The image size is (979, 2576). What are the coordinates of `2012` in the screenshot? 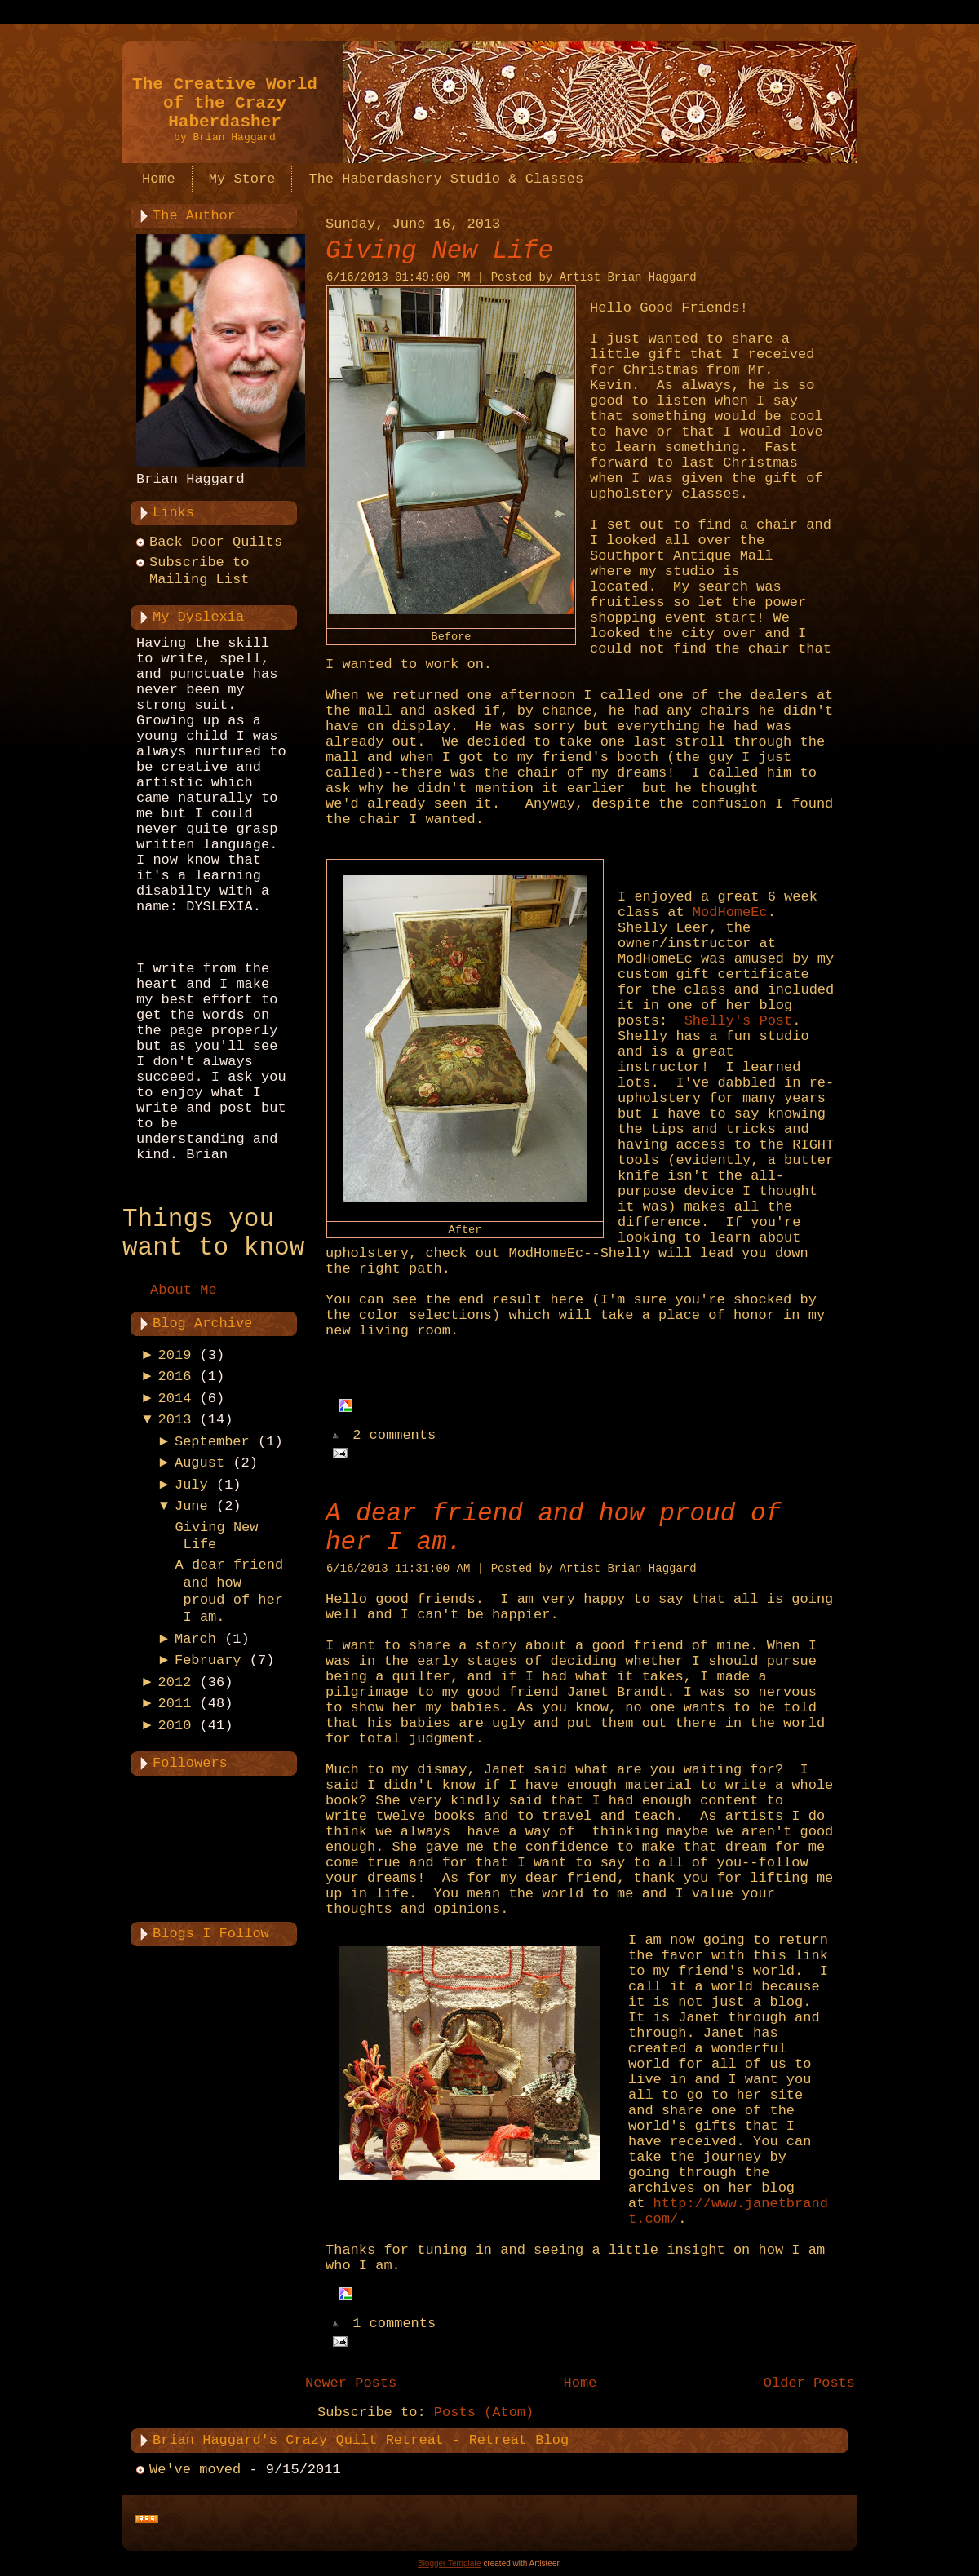 It's located at (175, 1682).